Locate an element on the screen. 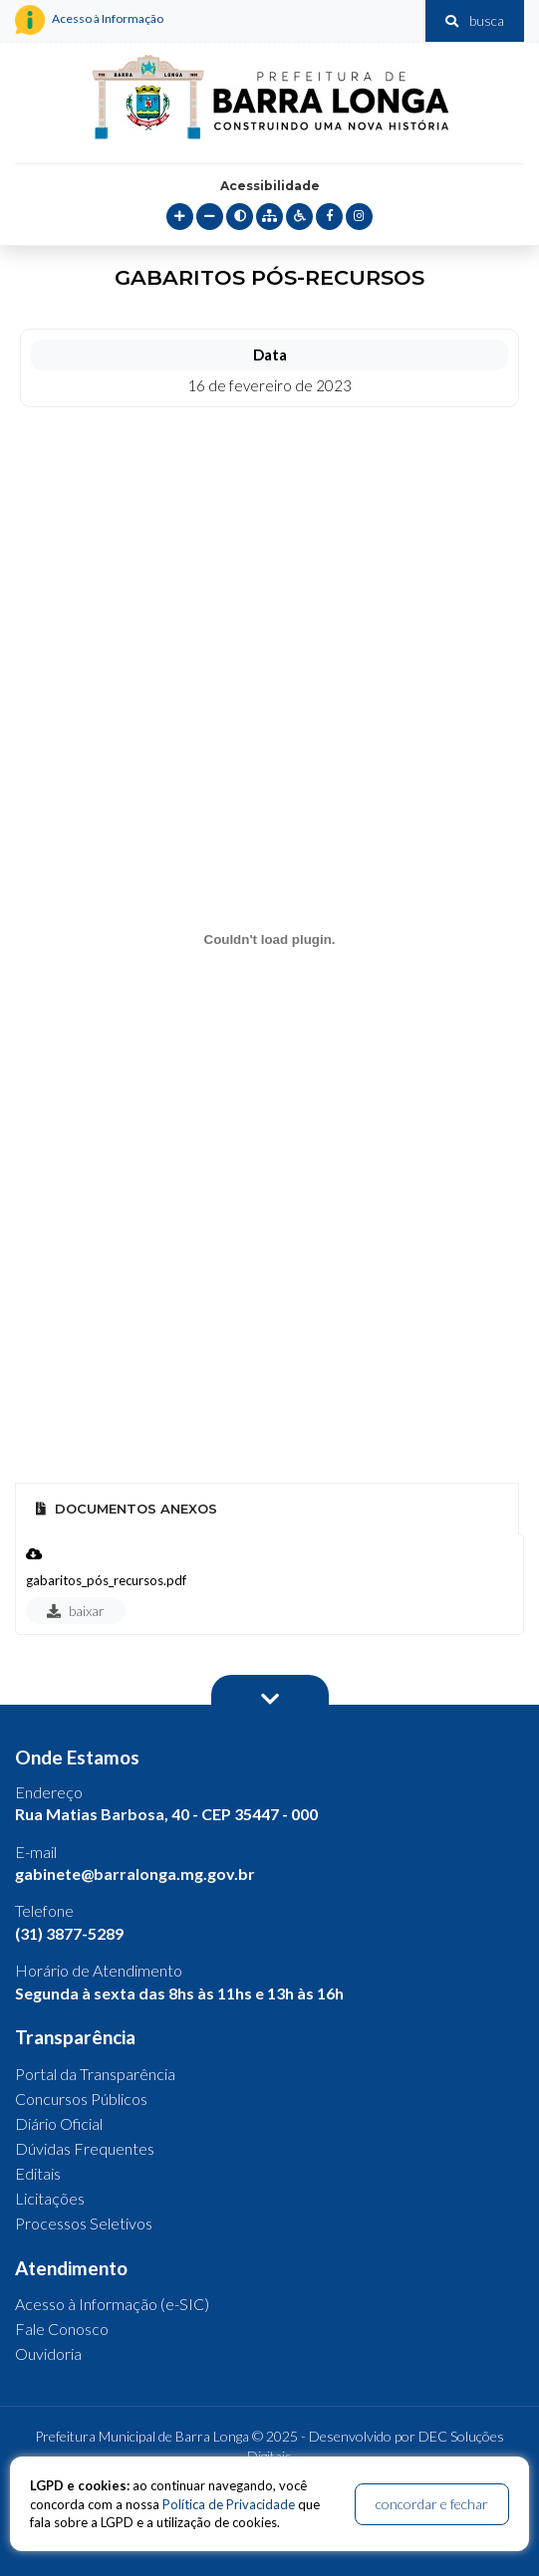  Licitações is located at coordinates (50, 2198).